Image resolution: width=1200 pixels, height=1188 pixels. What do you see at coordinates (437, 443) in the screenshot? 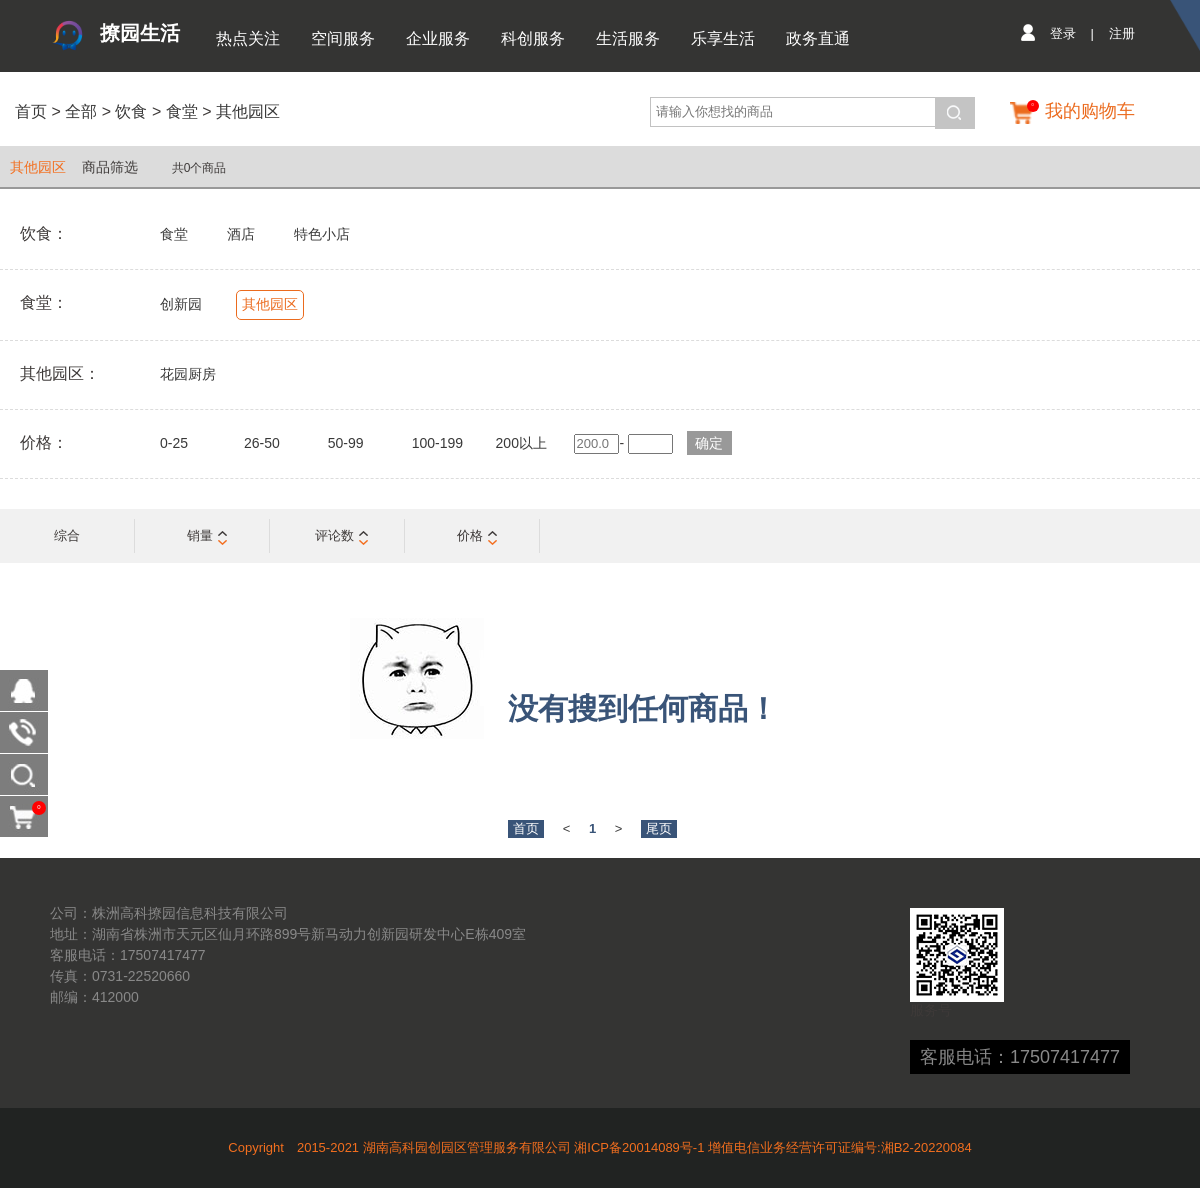
I see `100-199` at bounding box center [437, 443].